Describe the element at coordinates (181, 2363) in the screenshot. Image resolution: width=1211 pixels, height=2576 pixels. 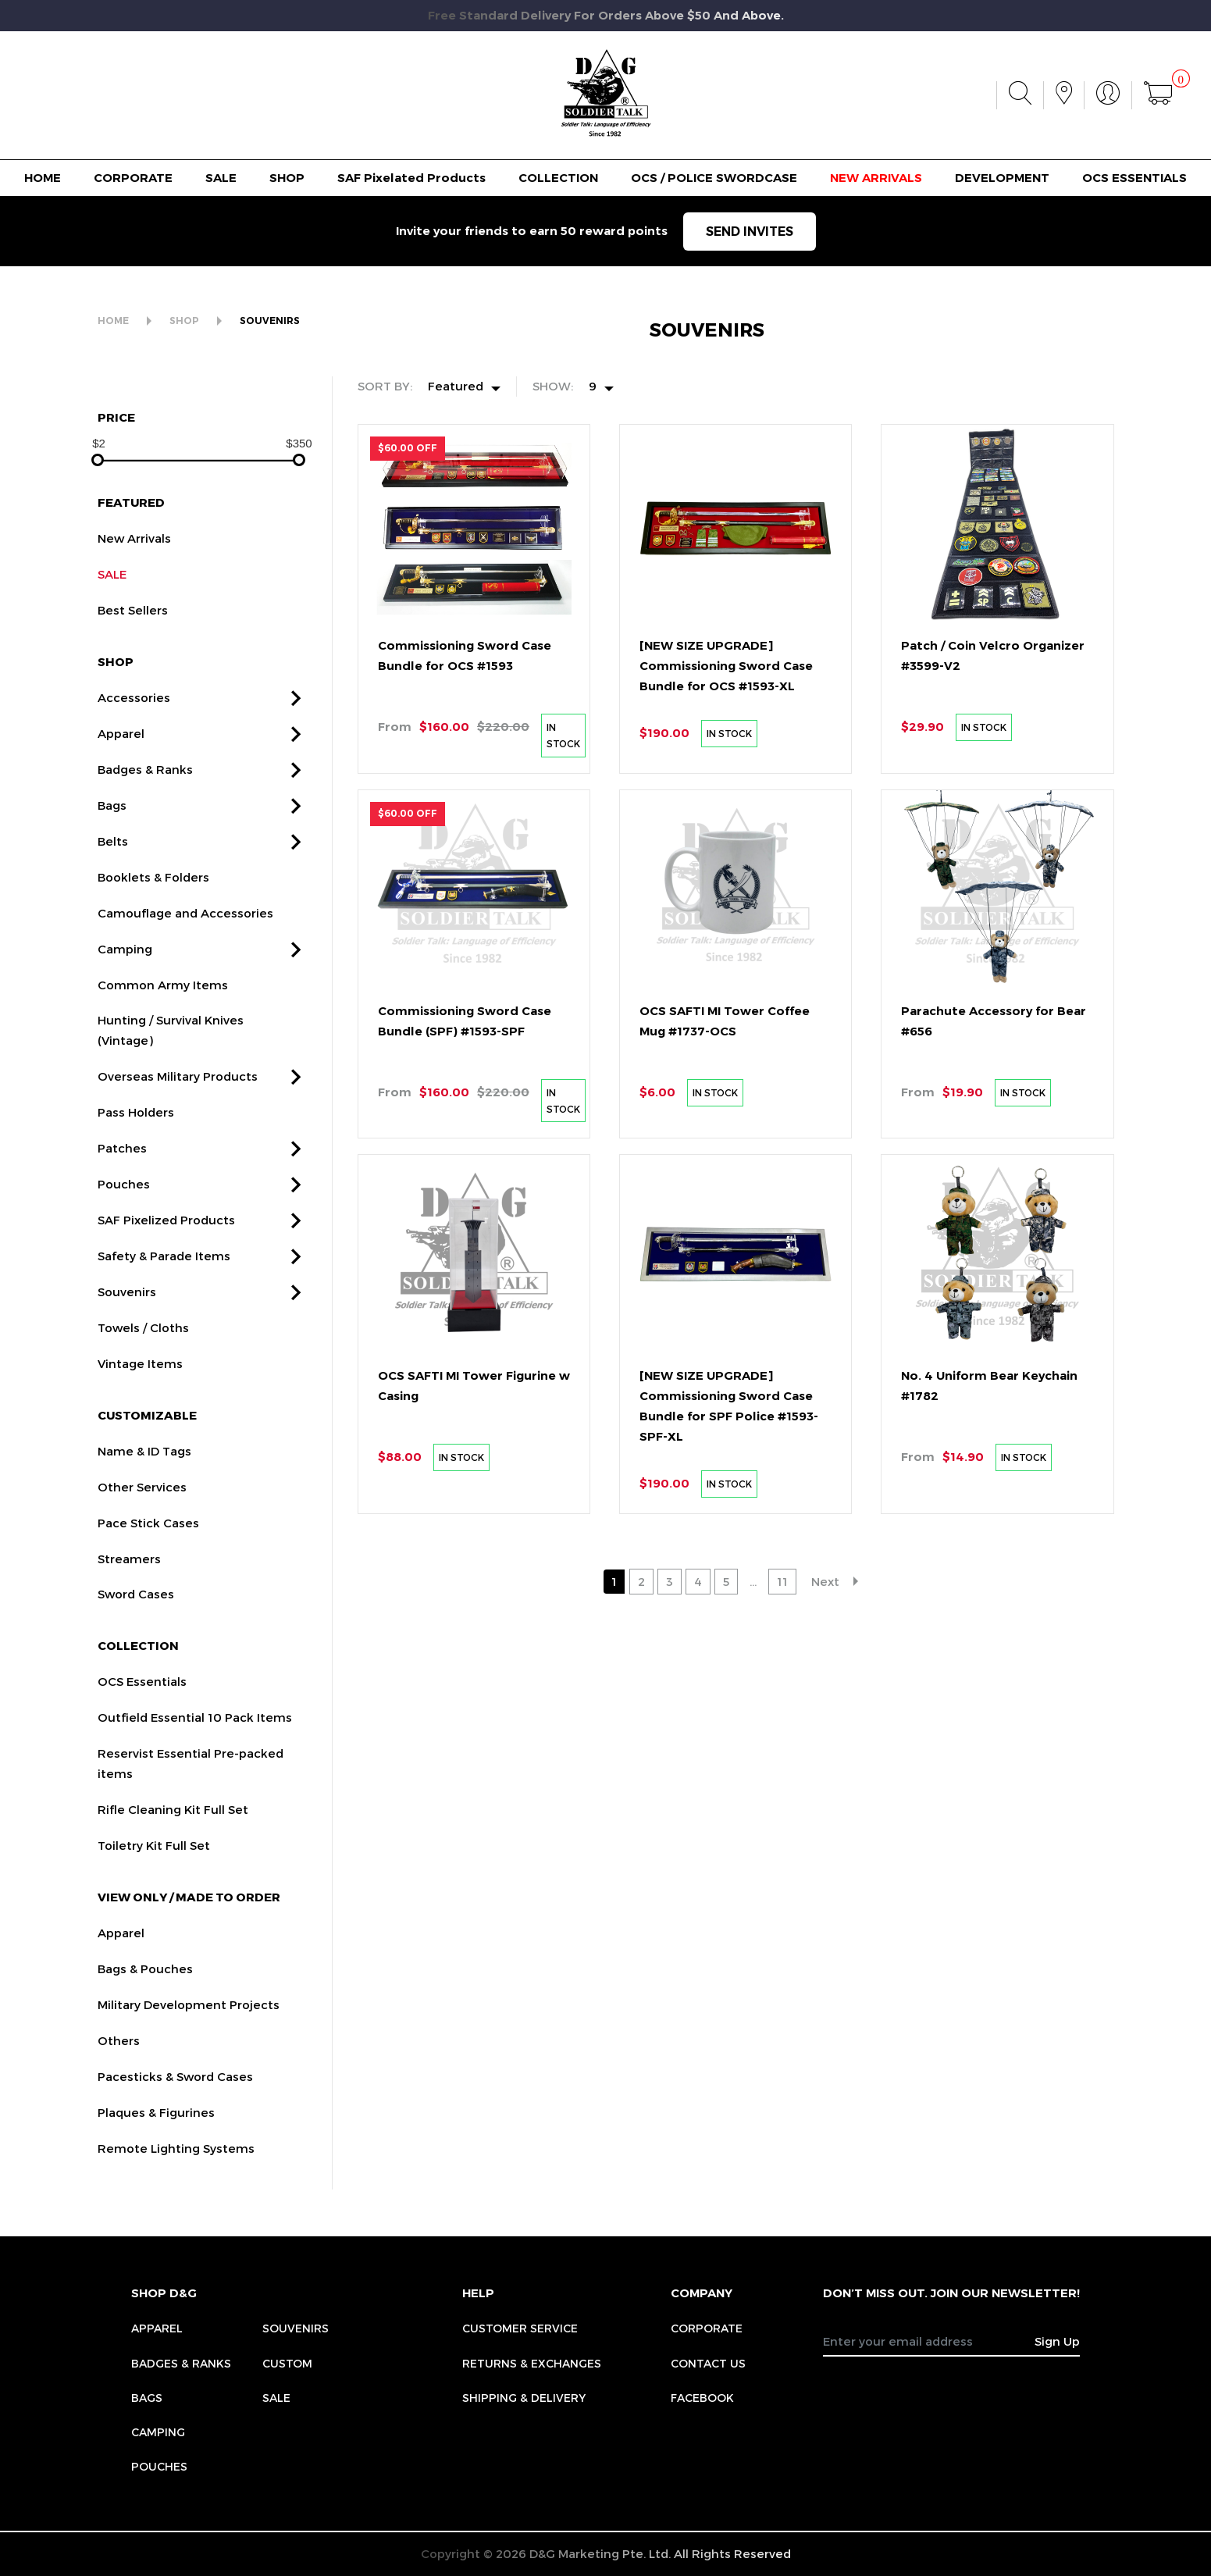
I see `Badges & Ranks` at that location.